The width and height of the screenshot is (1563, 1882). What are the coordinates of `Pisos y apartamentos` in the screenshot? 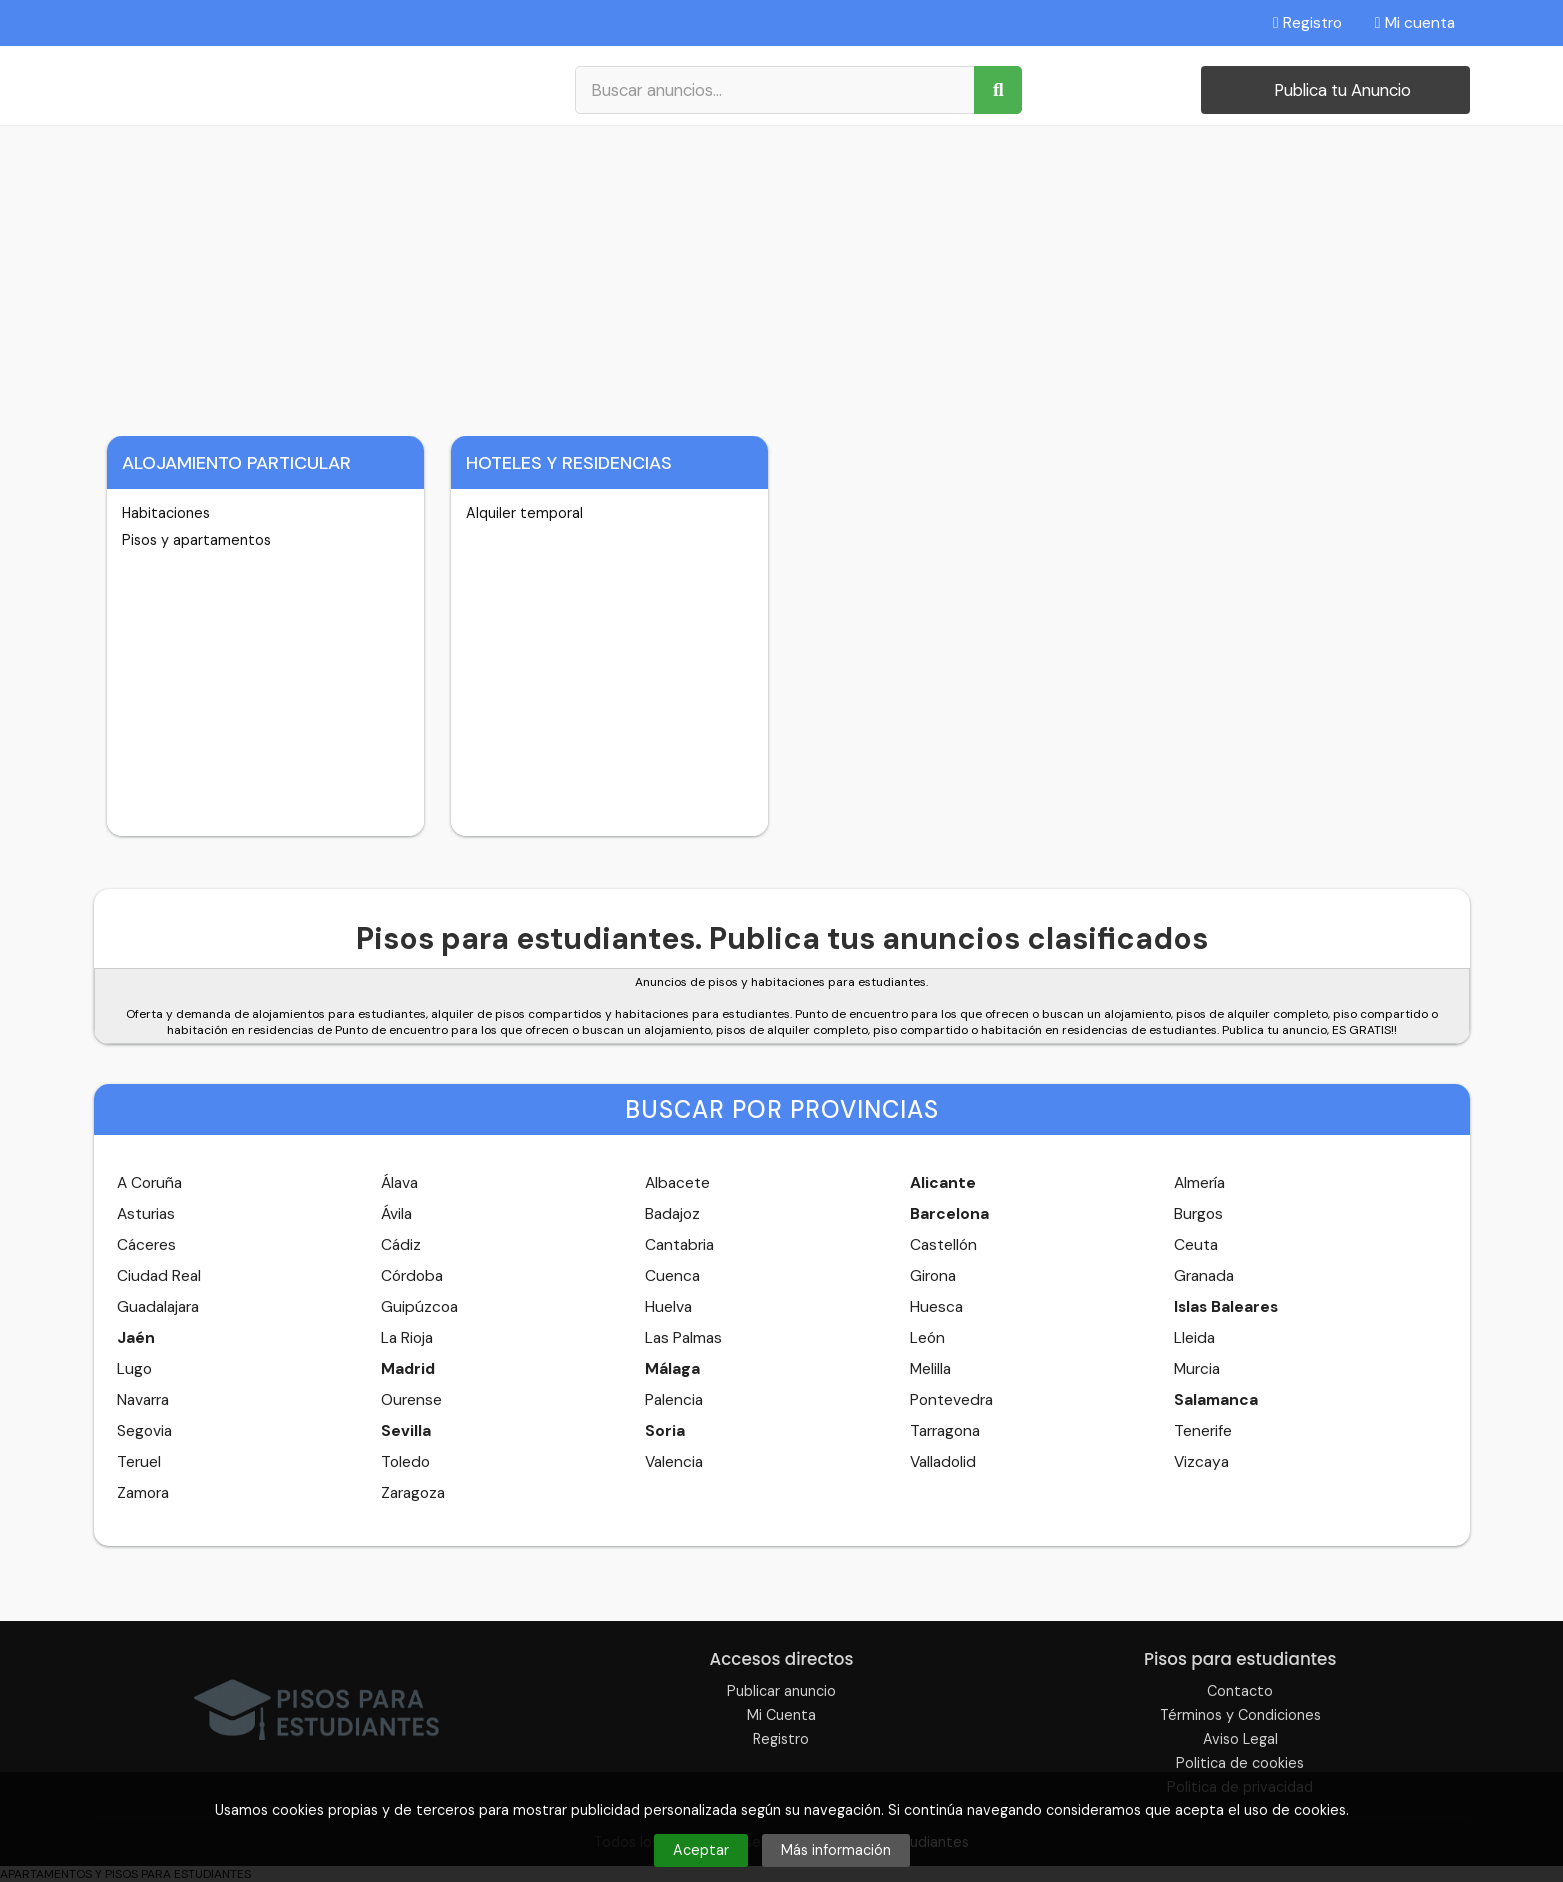 It's located at (196, 540).